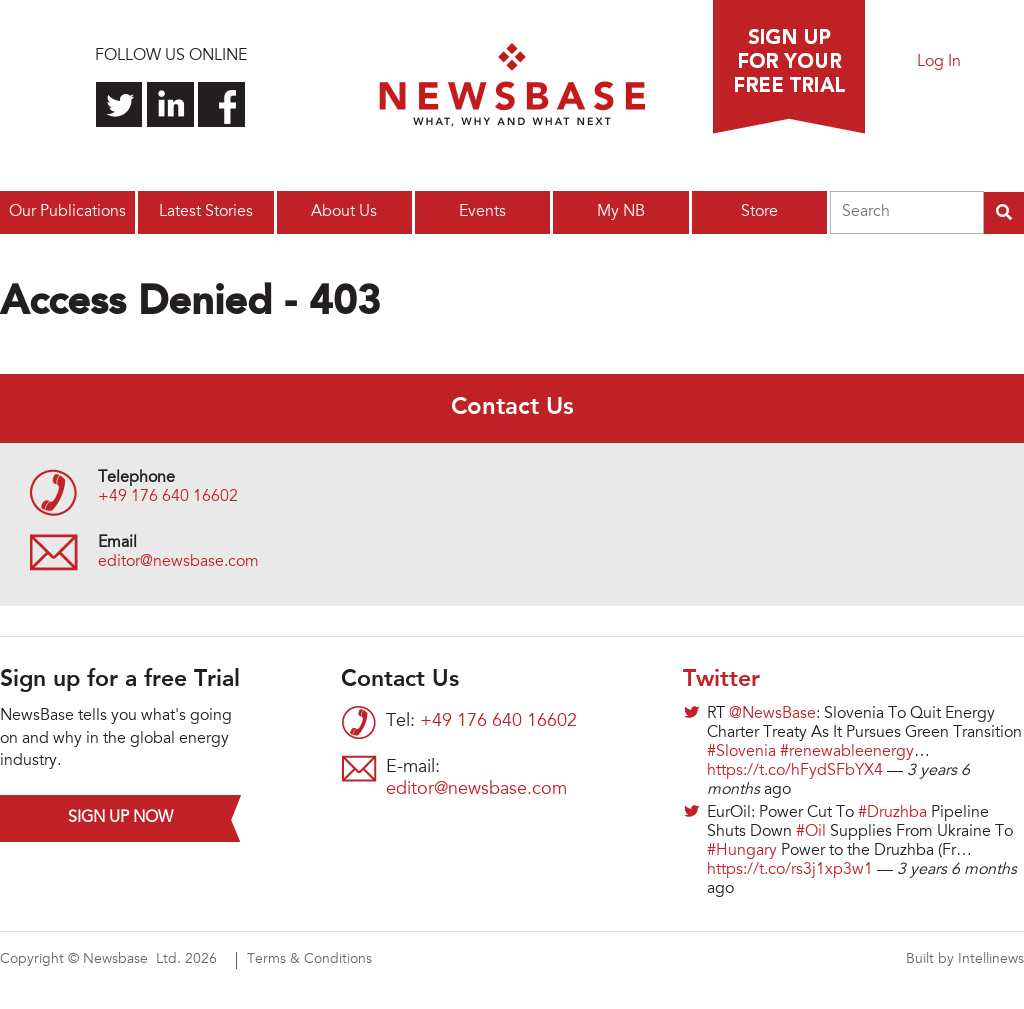 The width and height of the screenshot is (1024, 1009). I want to click on #Hungary, so click(742, 851).